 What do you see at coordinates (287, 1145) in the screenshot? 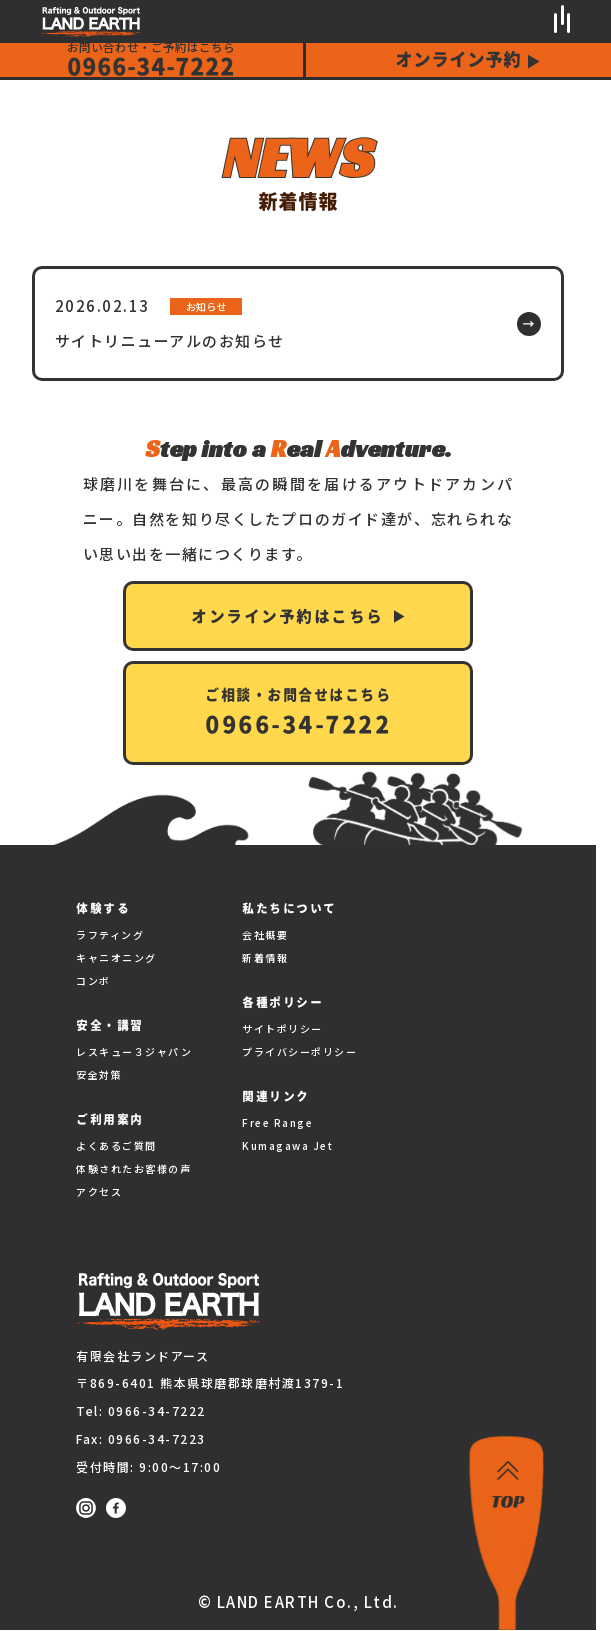
I see `Kumagawa Jet` at bounding box center [287, 1145].